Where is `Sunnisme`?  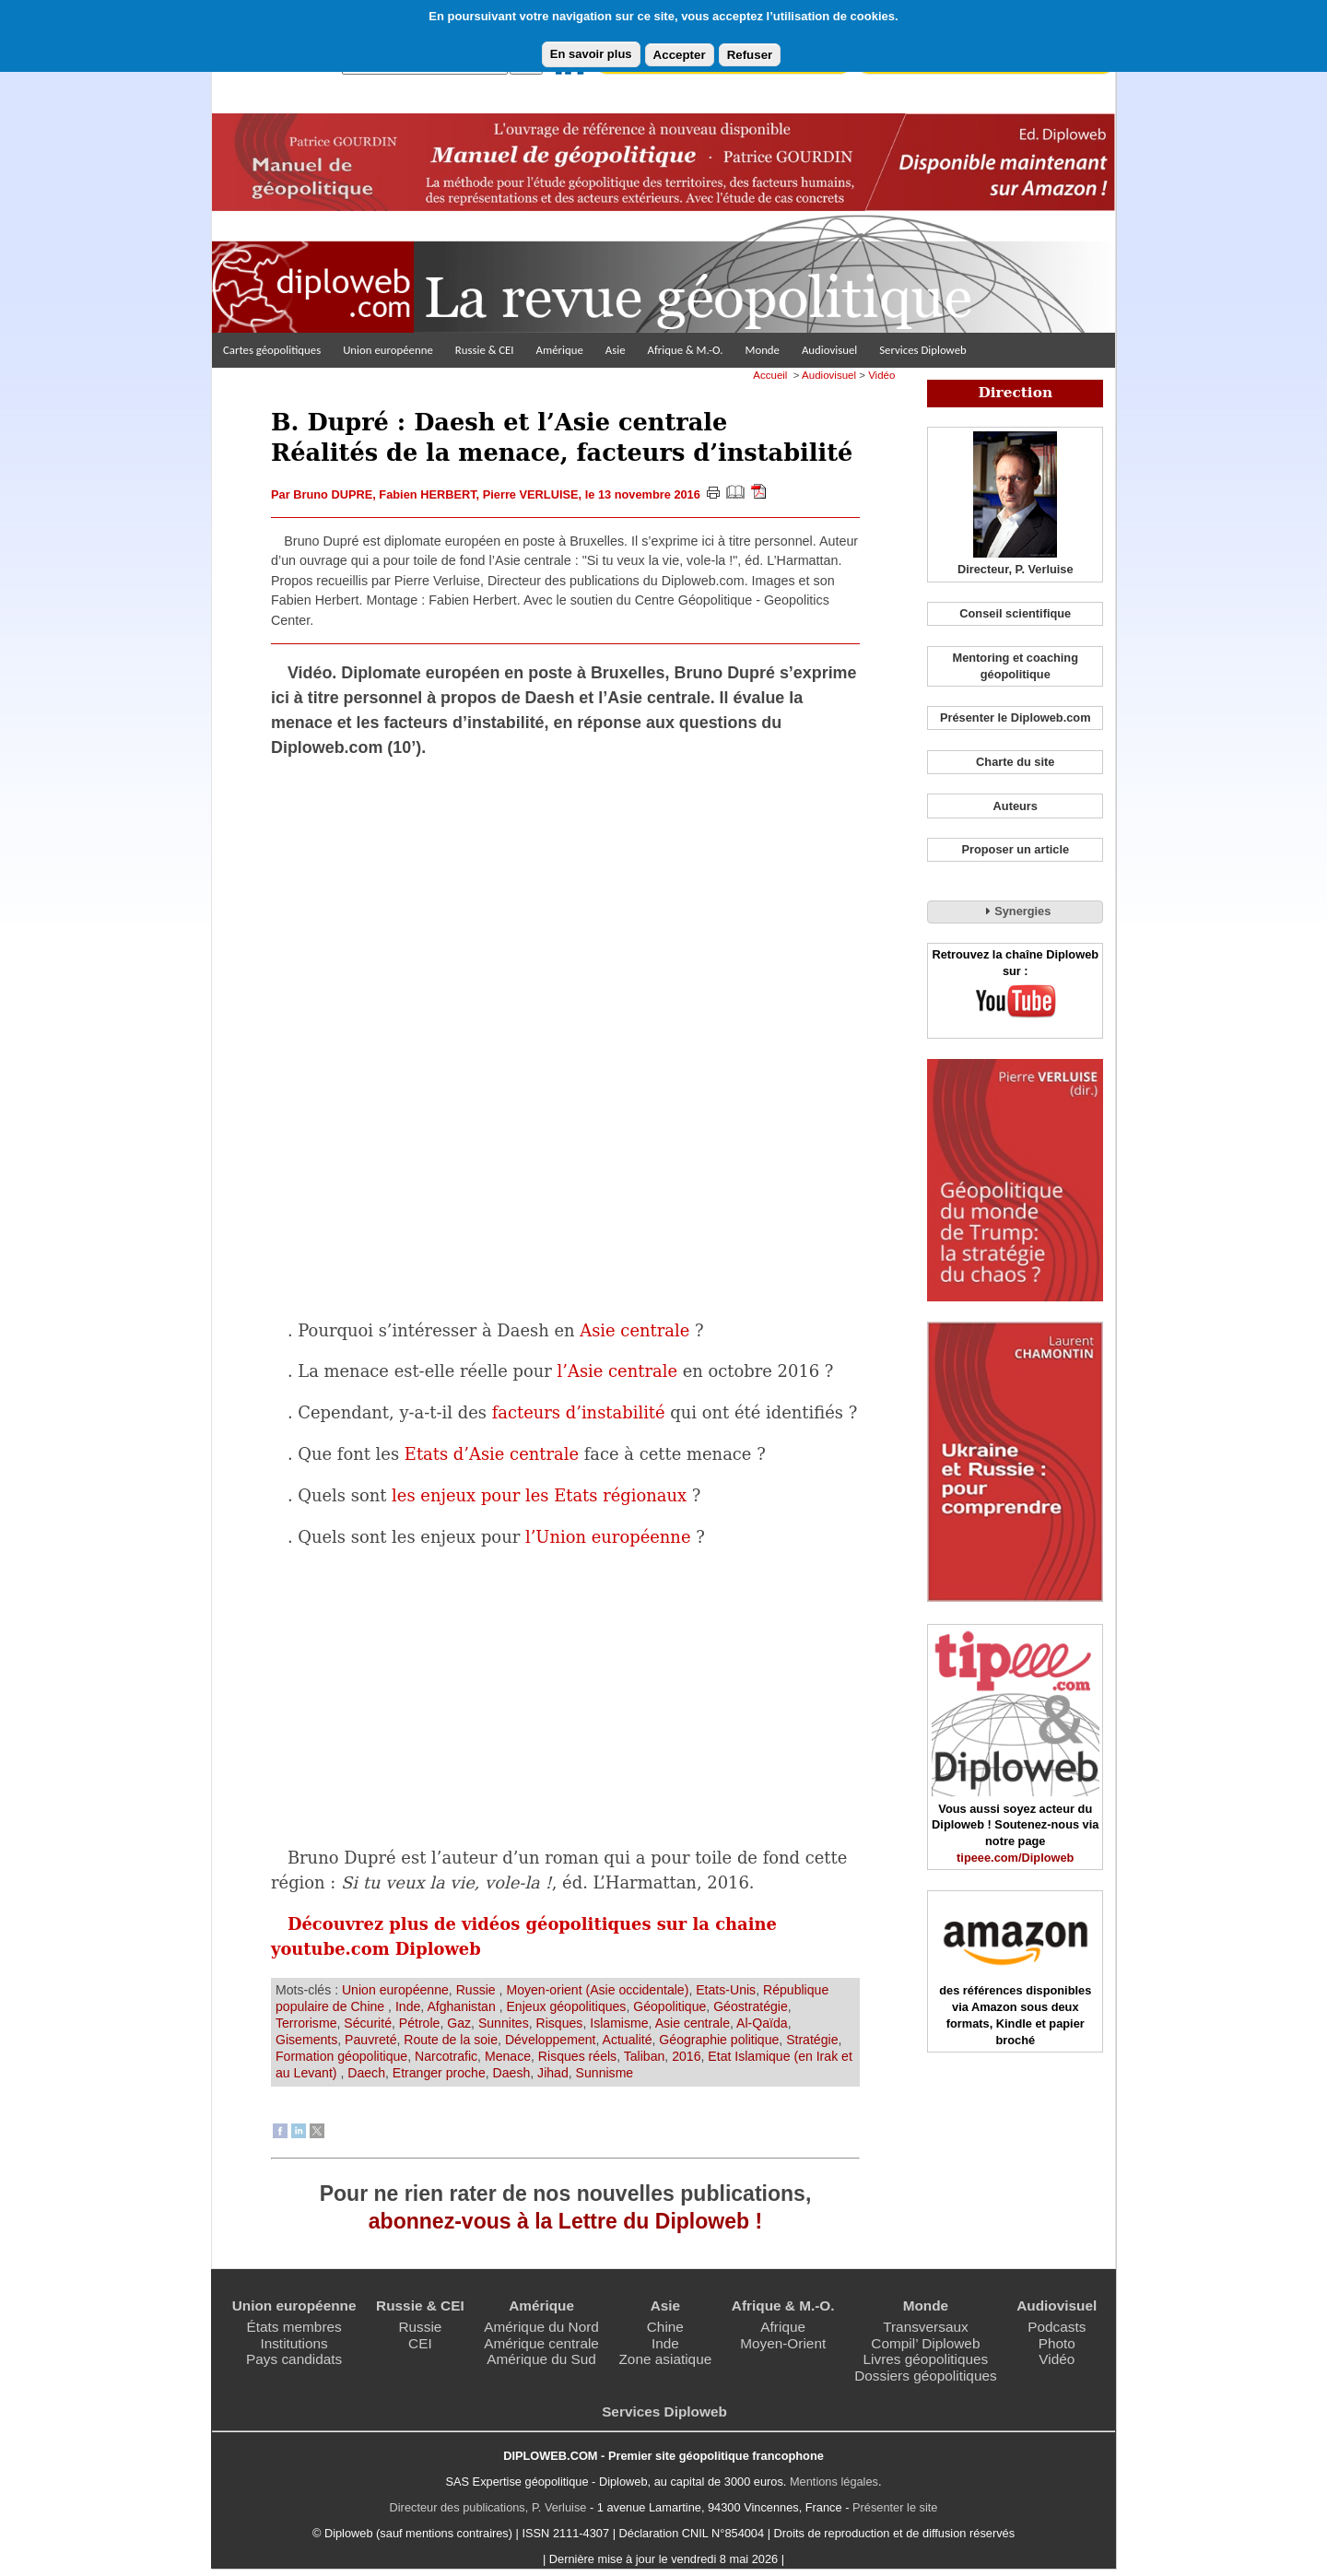
Sunnisme is located at coordinates (605, 2072).